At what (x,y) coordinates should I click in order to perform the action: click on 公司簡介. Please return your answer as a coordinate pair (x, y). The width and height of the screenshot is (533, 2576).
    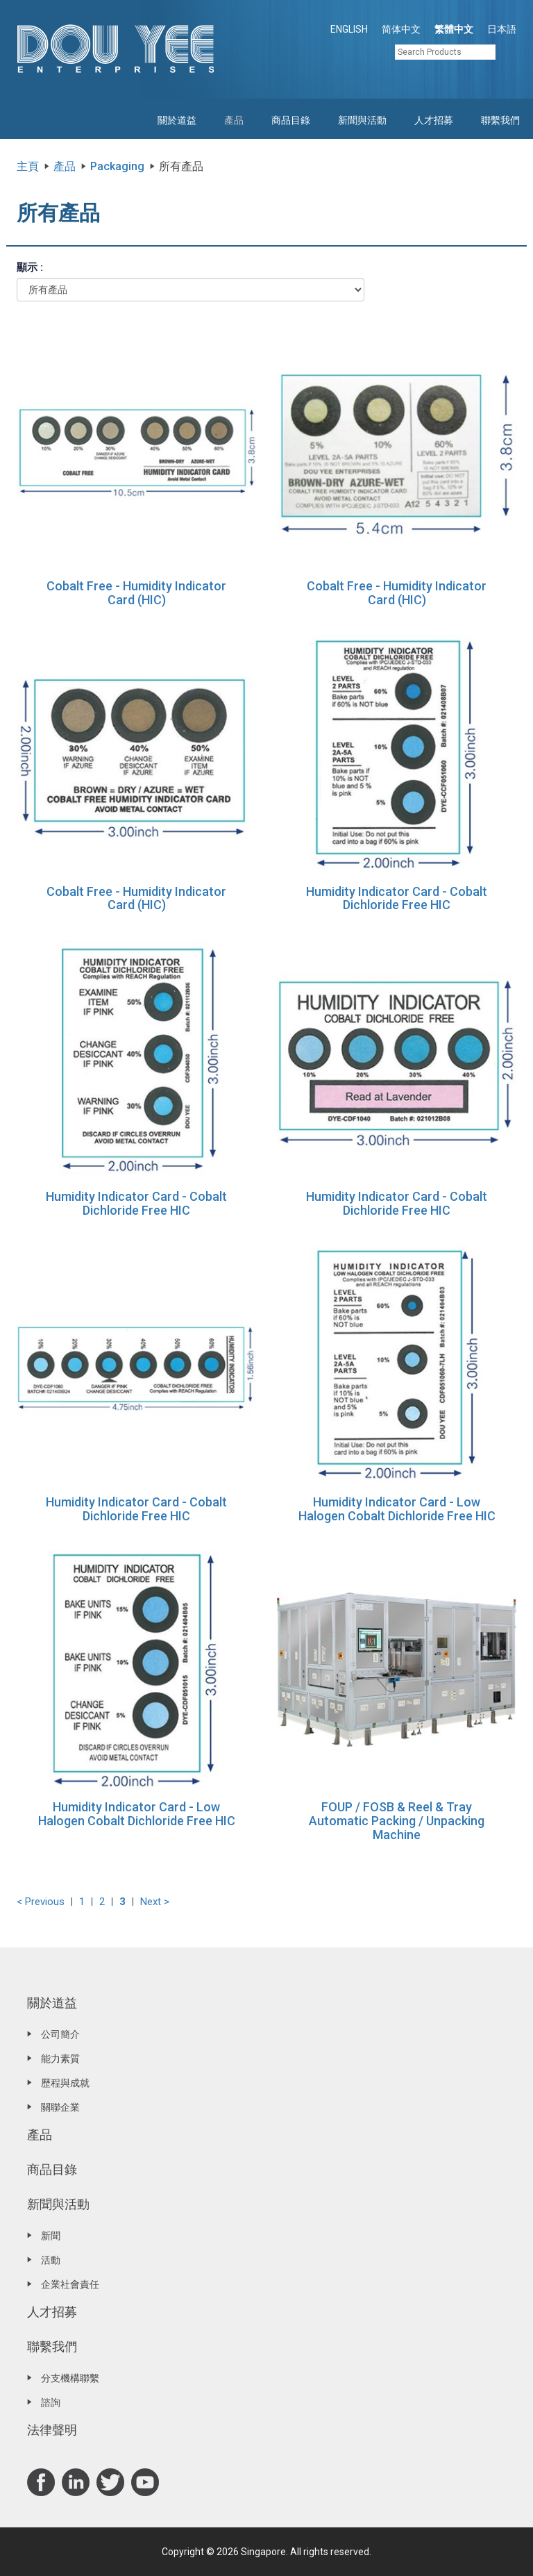
    Looking at the image, I should click on (60, 2034).